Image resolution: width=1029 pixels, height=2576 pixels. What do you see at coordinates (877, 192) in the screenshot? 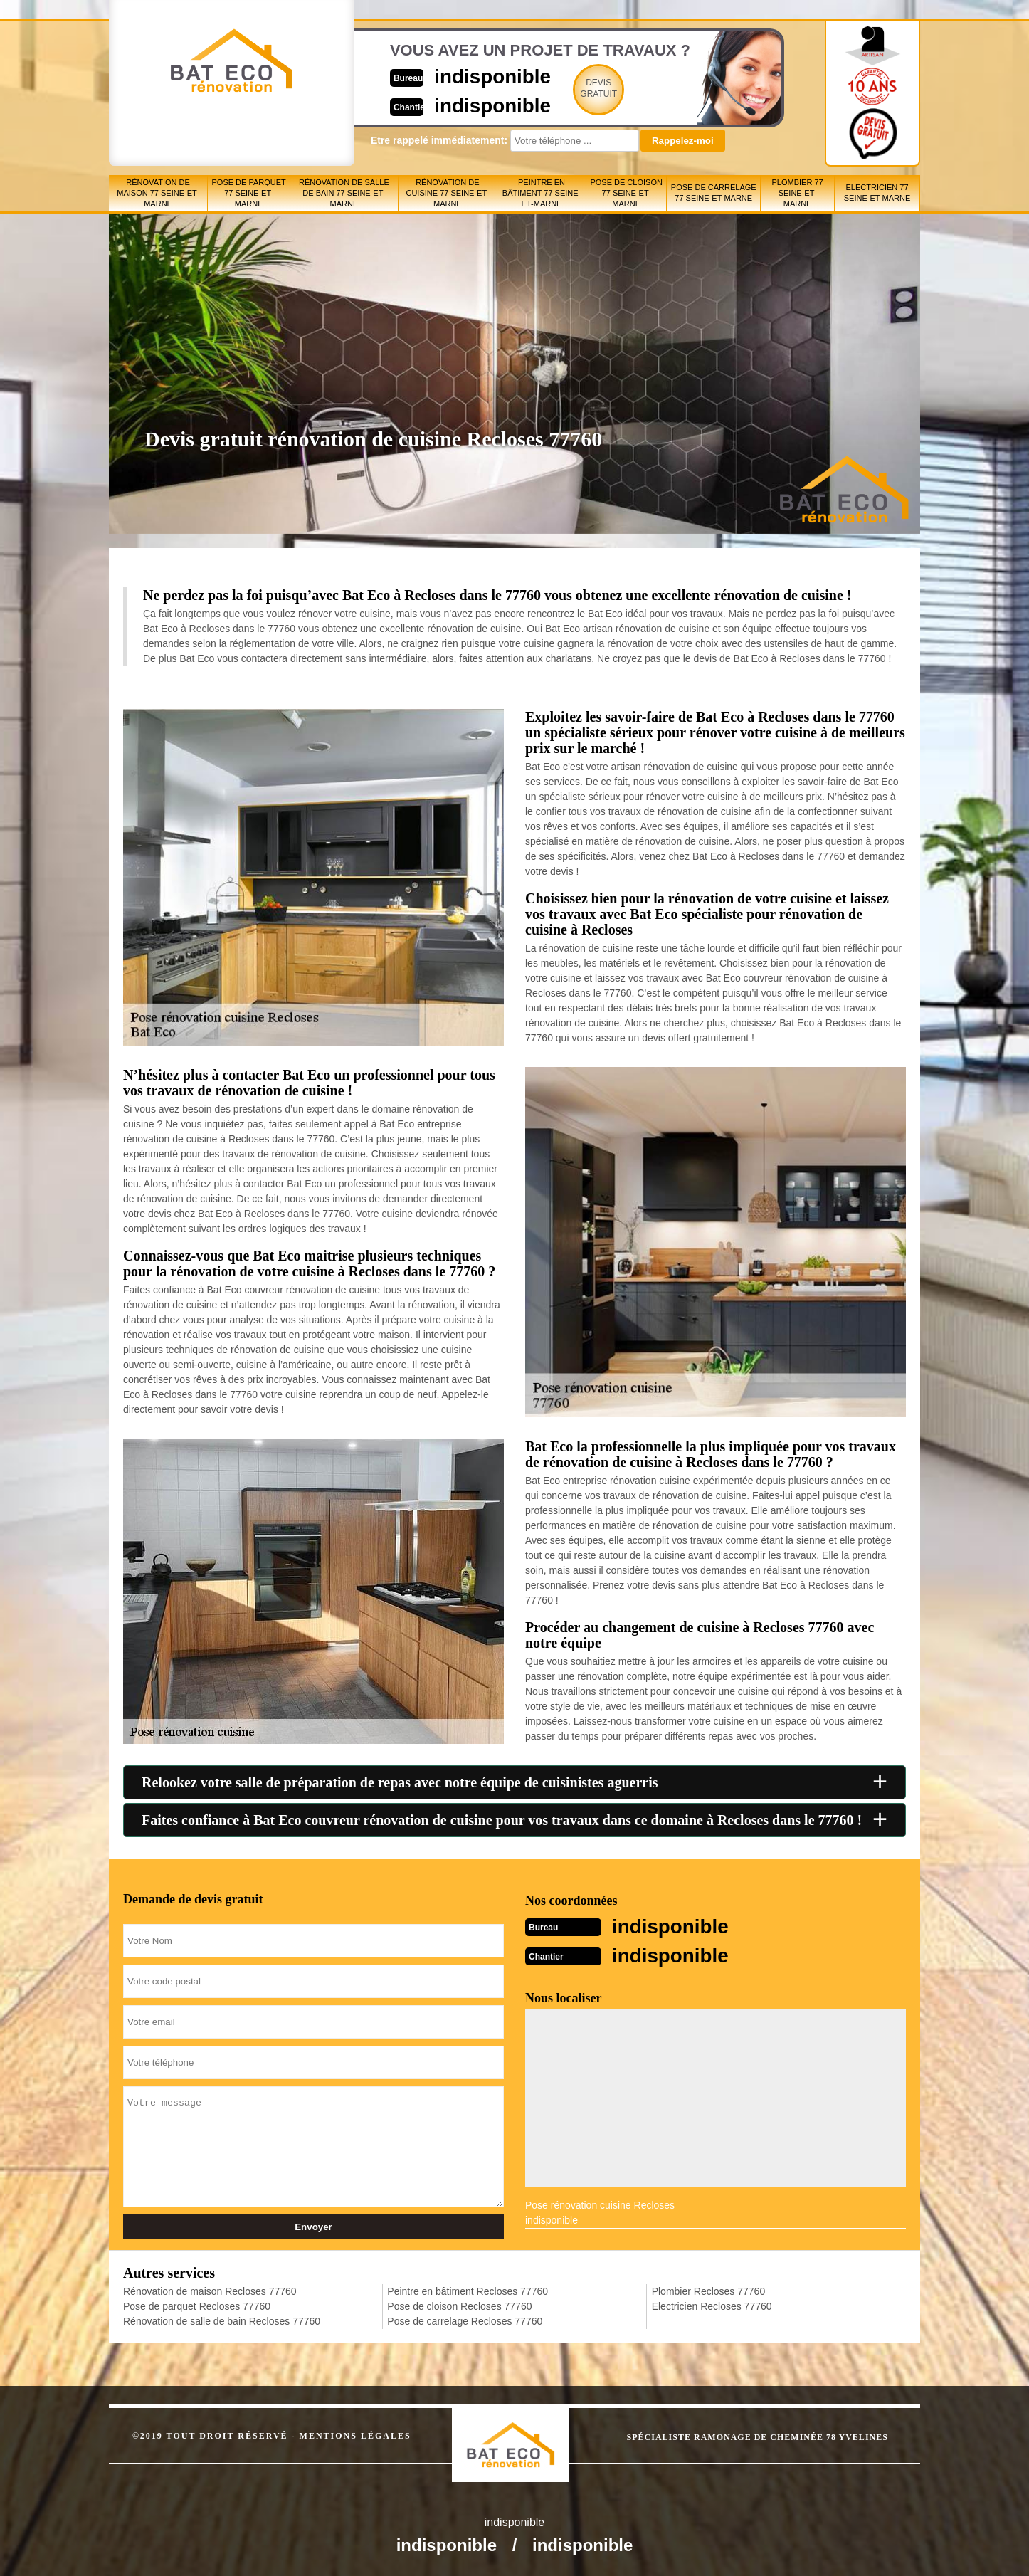
I see `Electricien 77 Seine-et-Marne` at bounding box center [877, 192].